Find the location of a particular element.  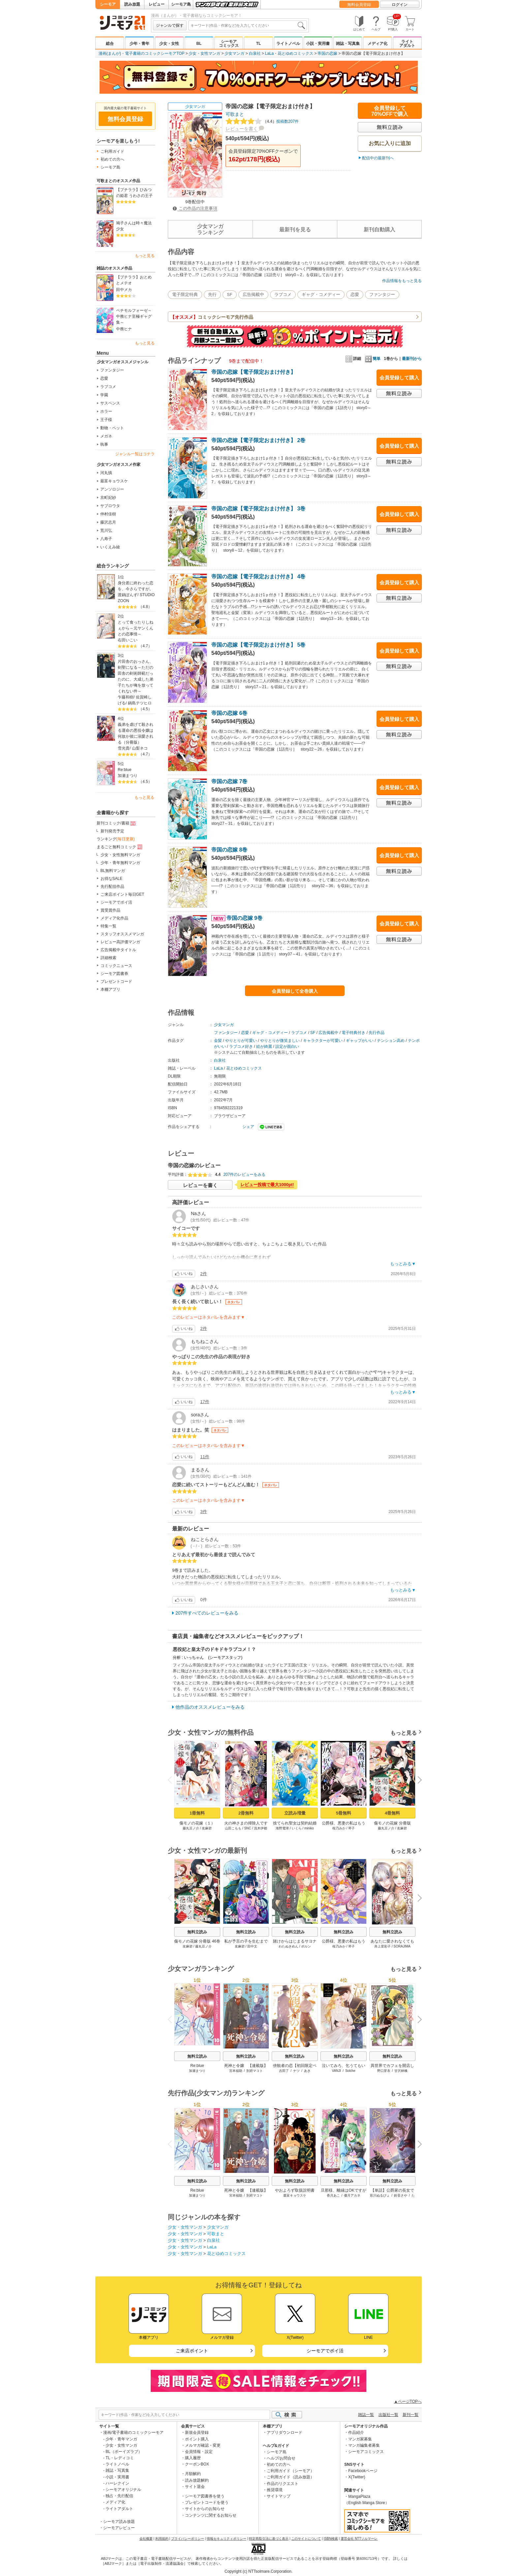

シェア is located at coordinates (248, 1126).